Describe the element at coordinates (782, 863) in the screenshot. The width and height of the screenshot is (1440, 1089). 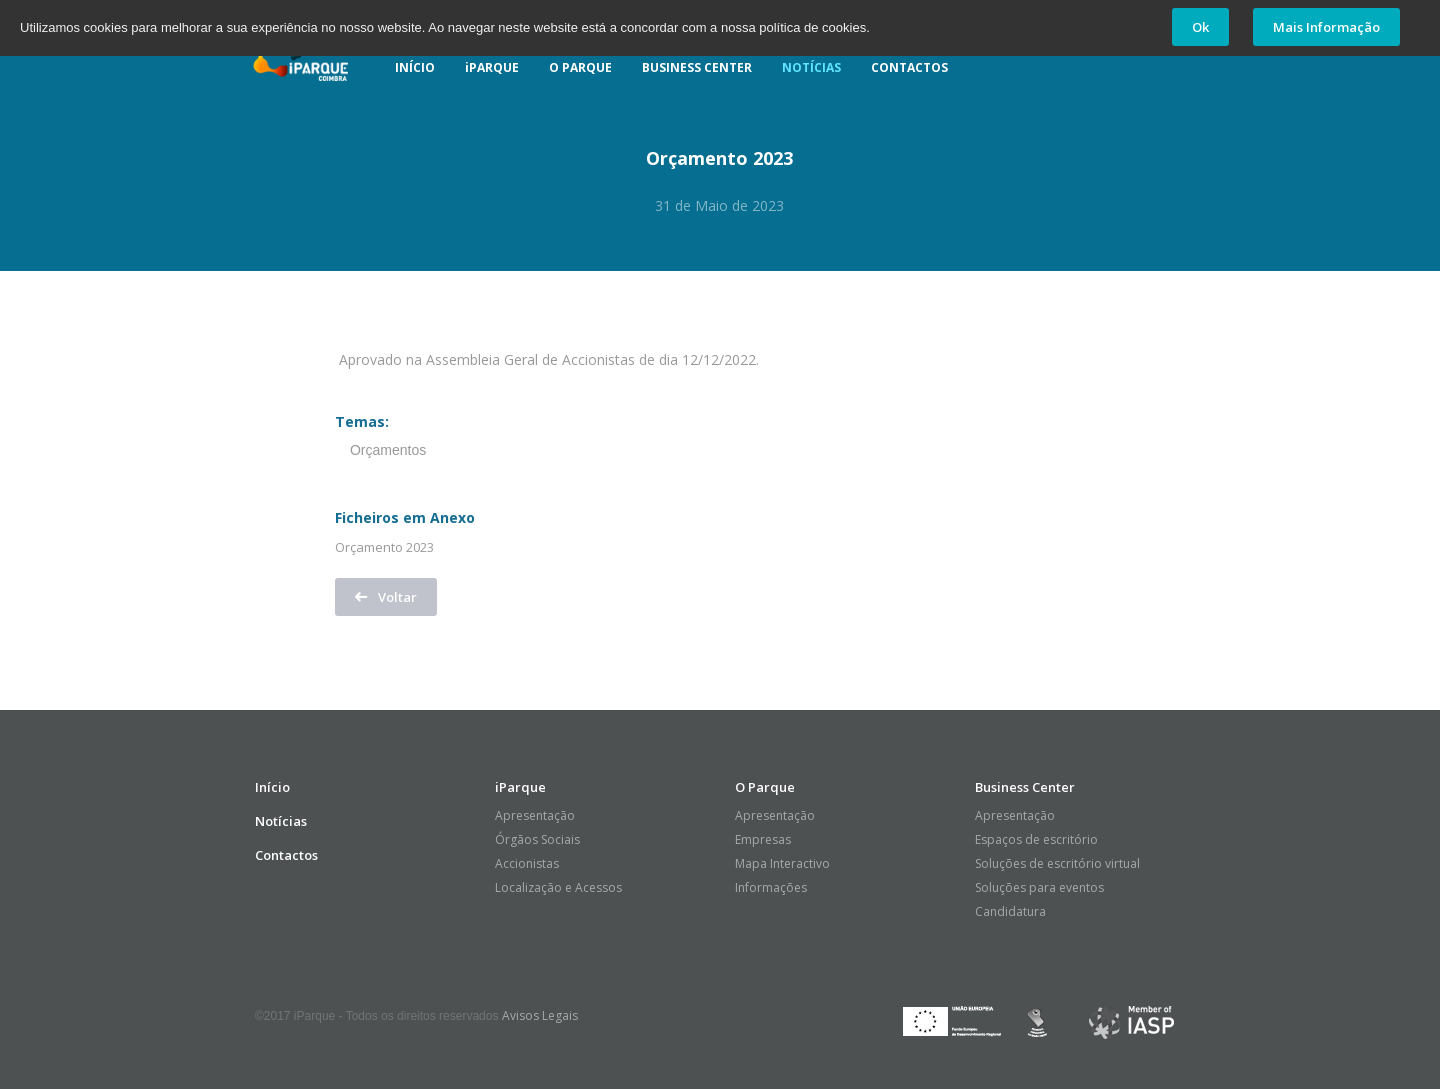
I see `Mapa Interactivo` at that location.